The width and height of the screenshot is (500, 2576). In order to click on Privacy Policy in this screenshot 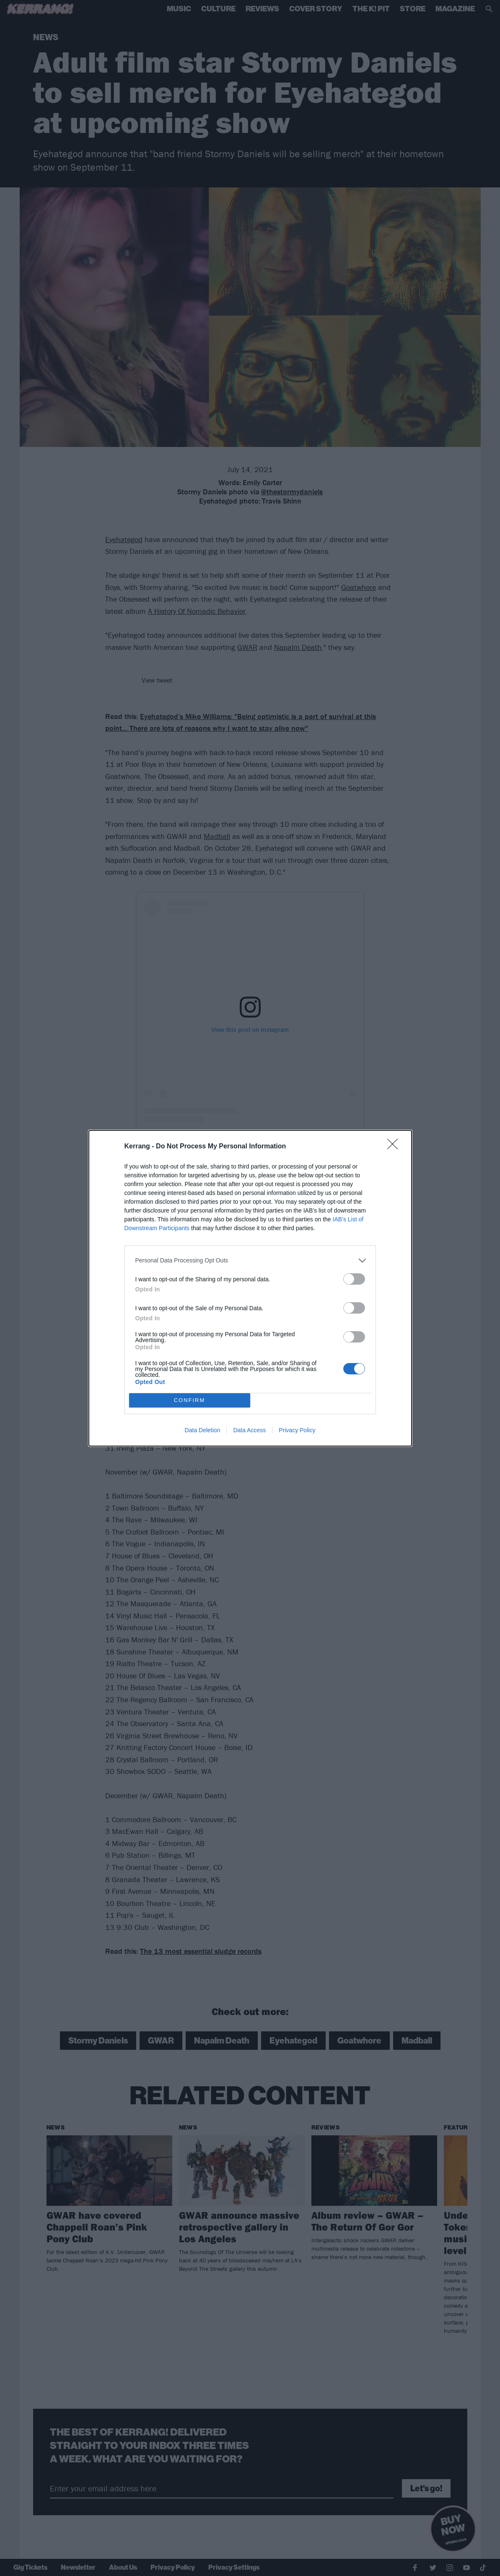, I will do `click(297, 1430)`.